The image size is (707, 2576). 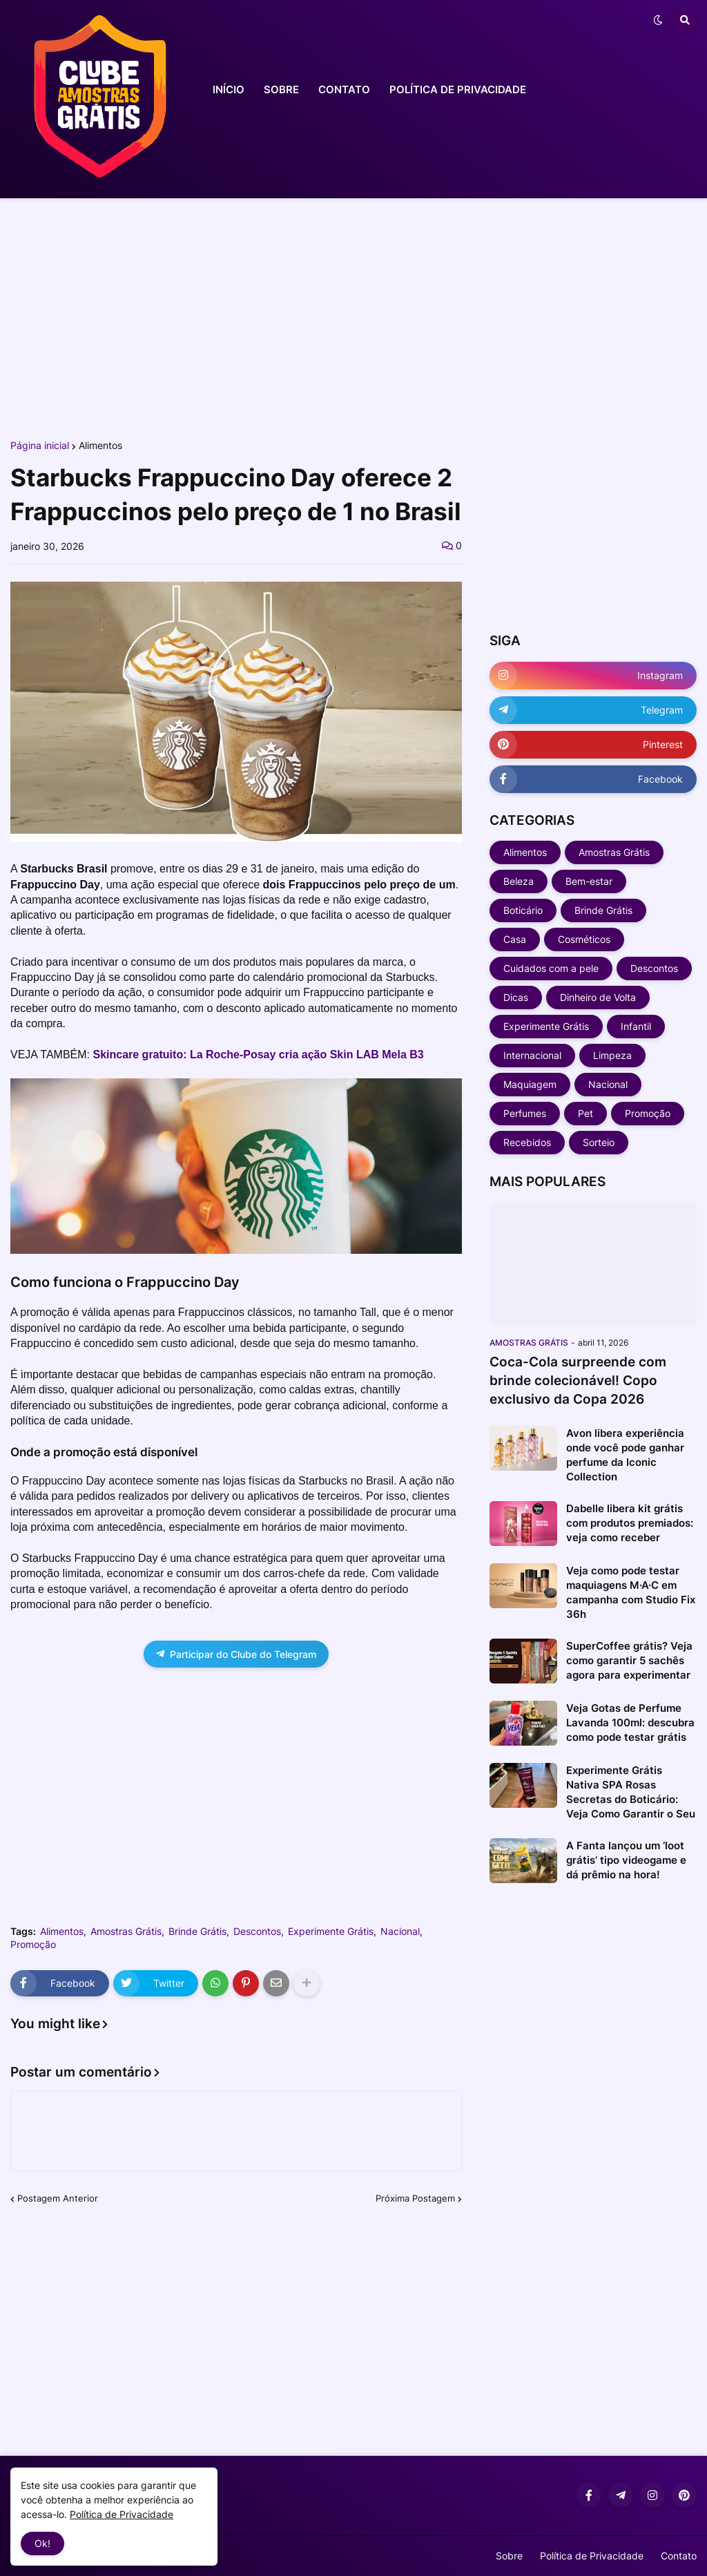 I want to click on Maquiagem, so click(x=529, y=1084).